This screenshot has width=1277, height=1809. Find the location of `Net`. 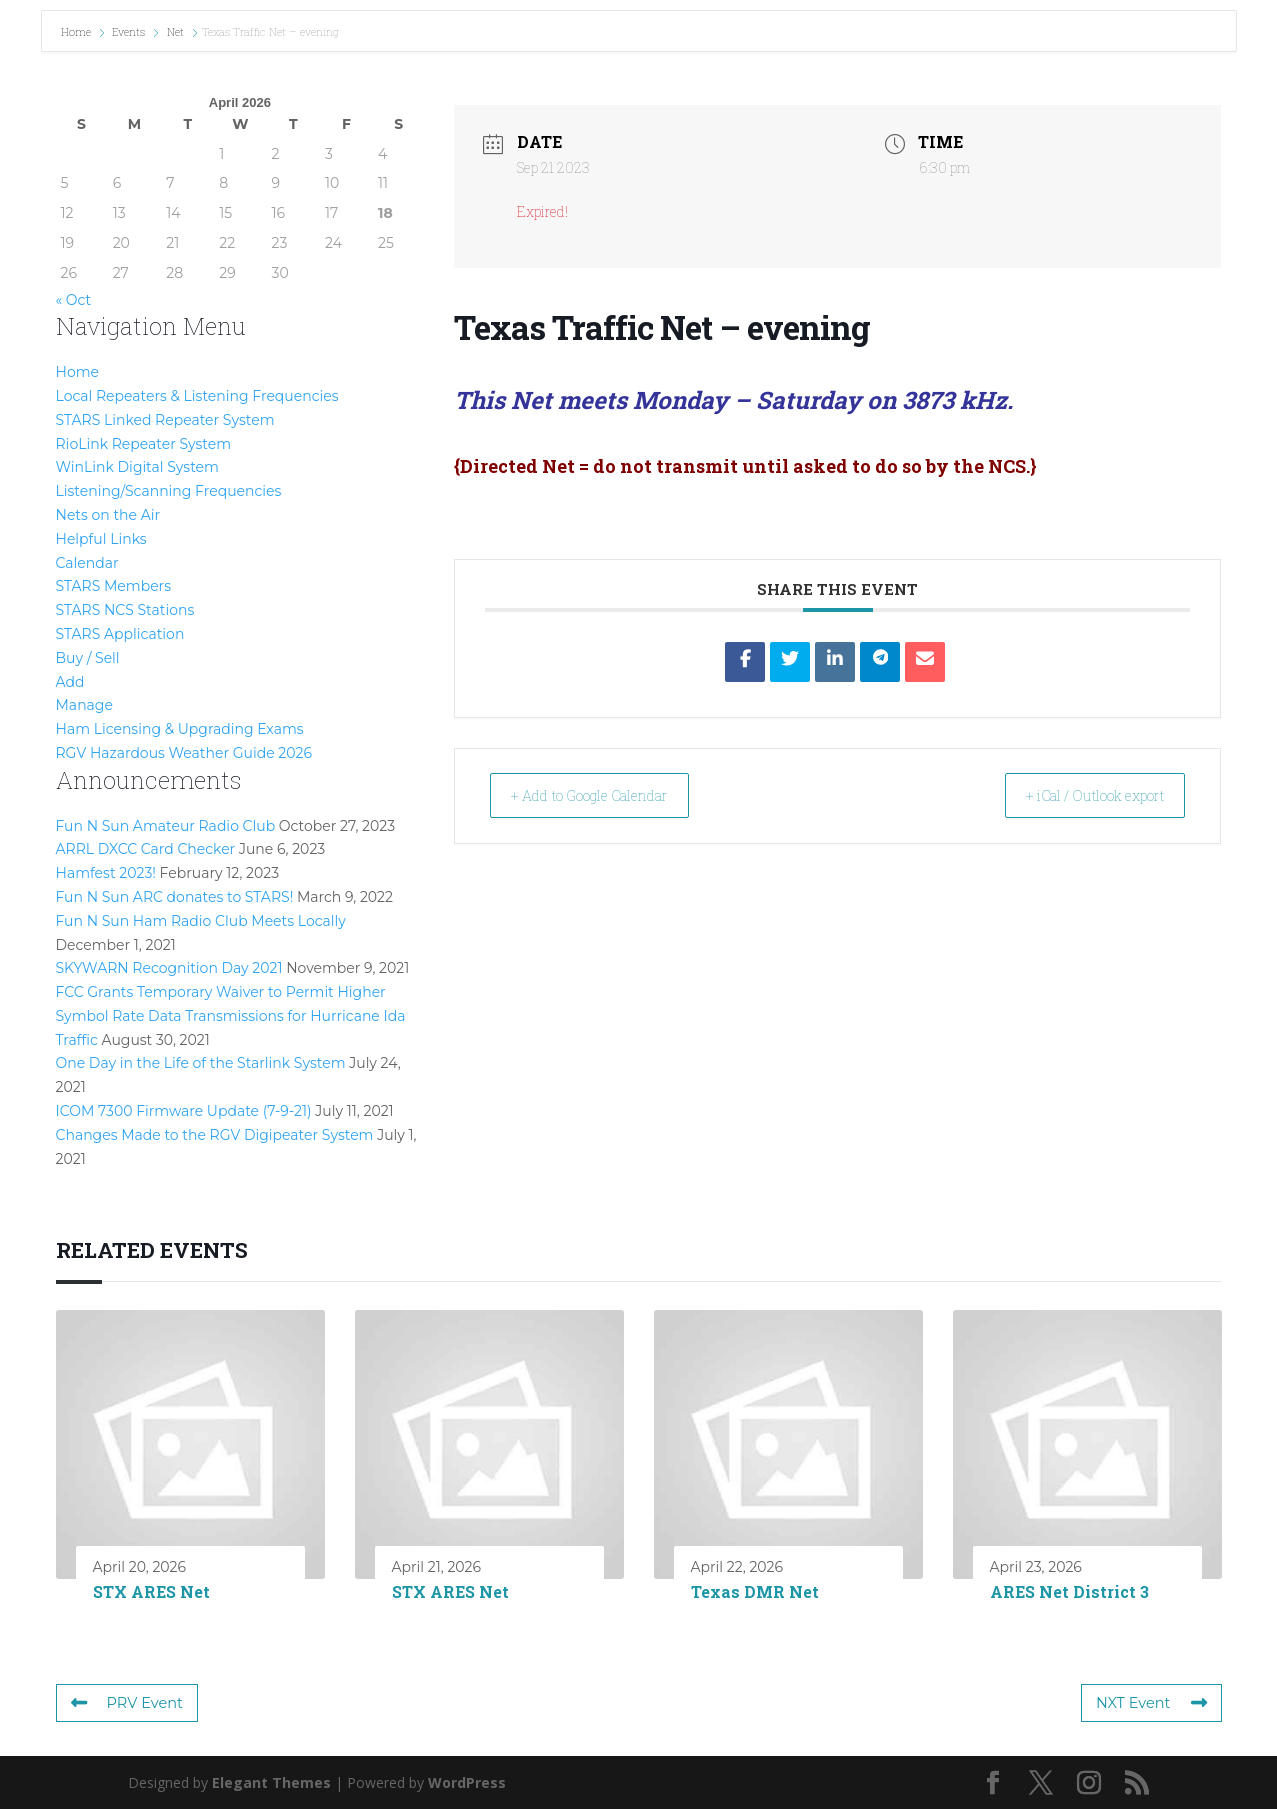

Net is located at coordinates (175, 31).